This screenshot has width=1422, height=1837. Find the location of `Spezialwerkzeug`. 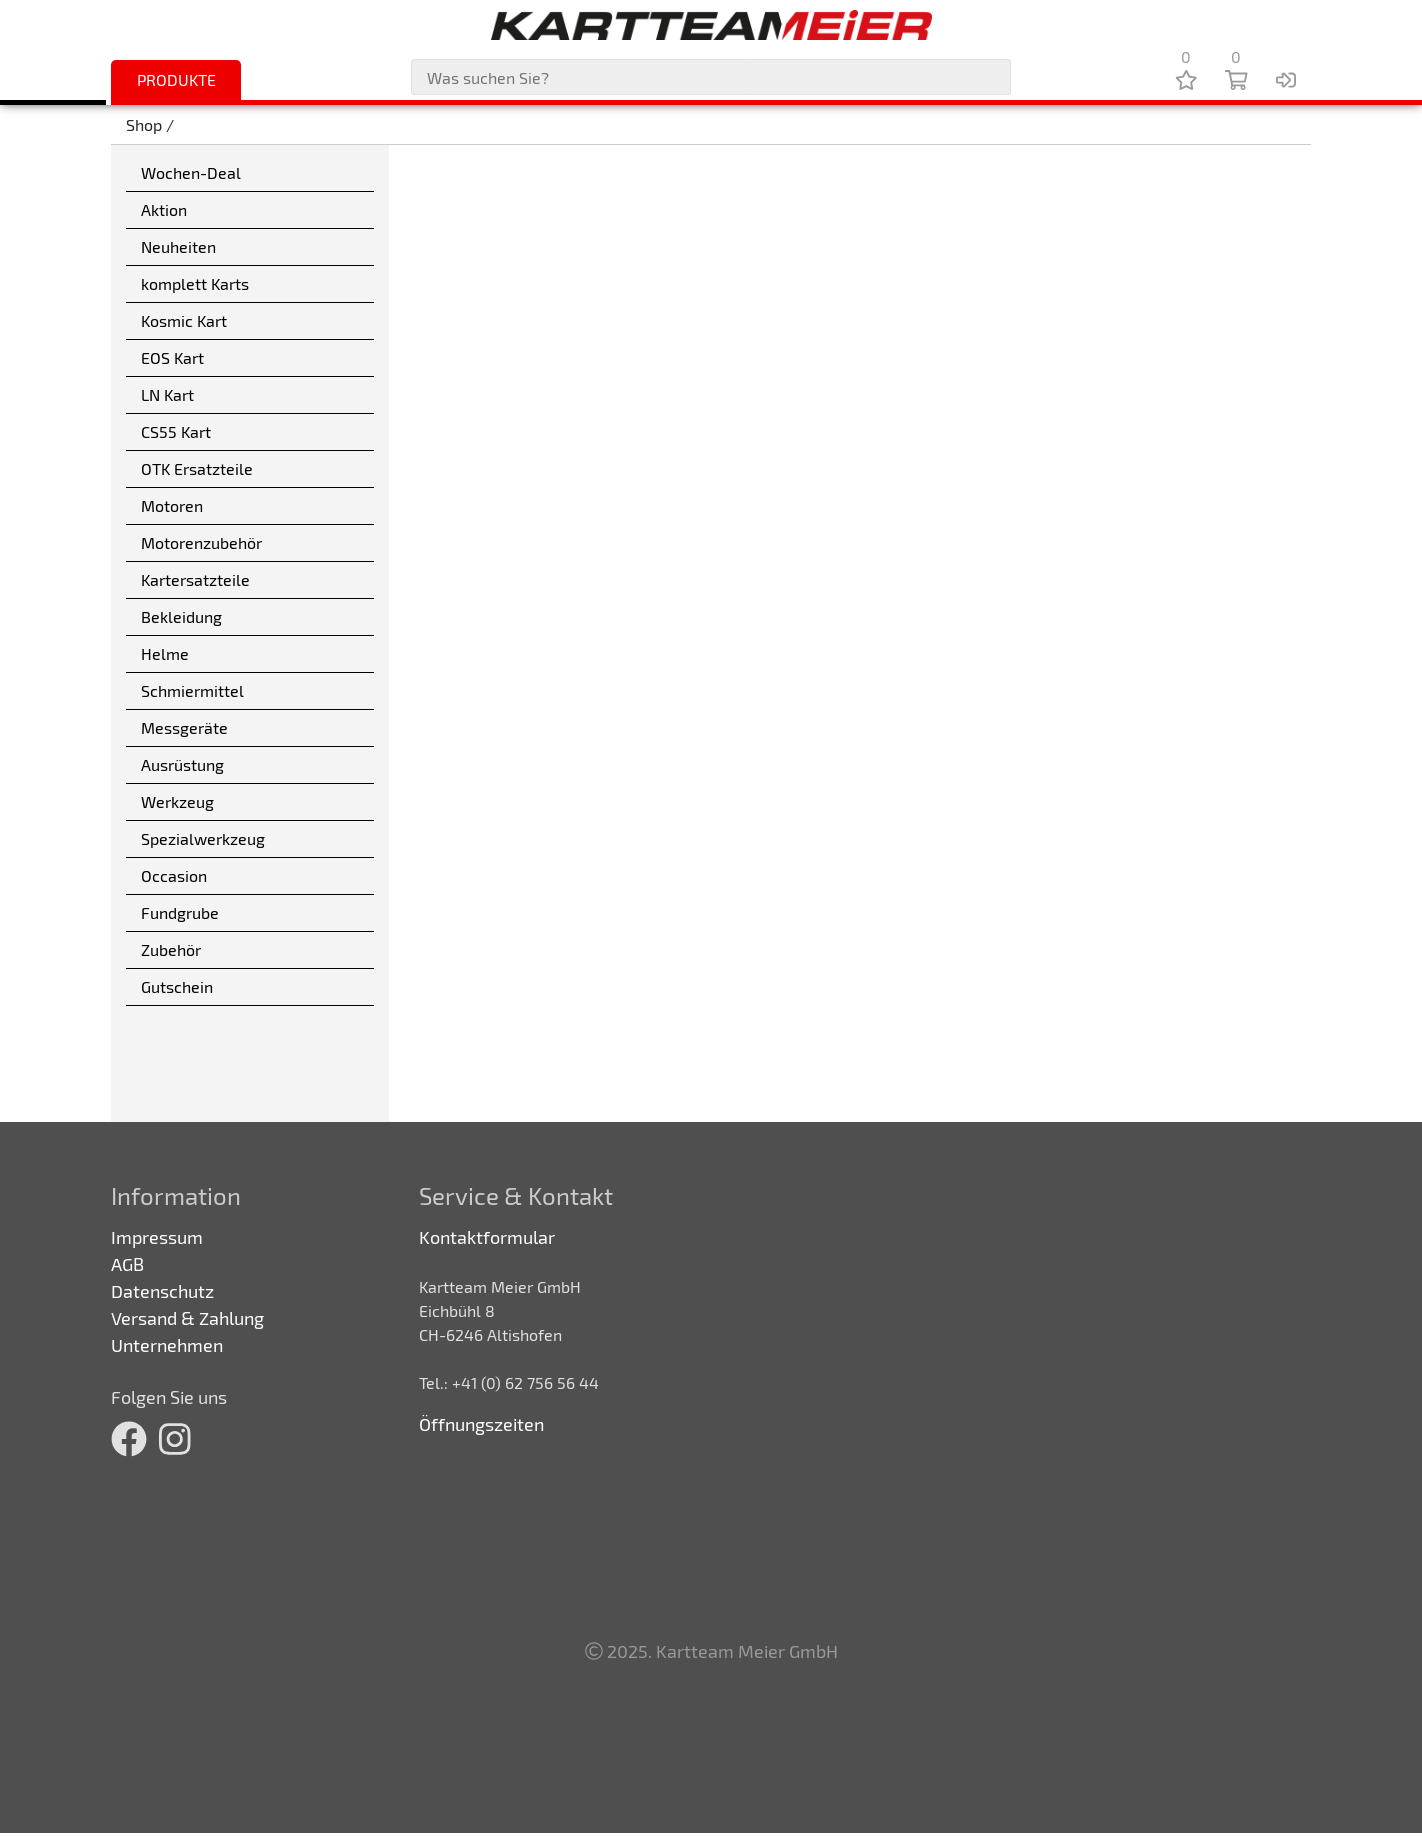

Spezialwerkzeug is located at coordinates (203, 838).